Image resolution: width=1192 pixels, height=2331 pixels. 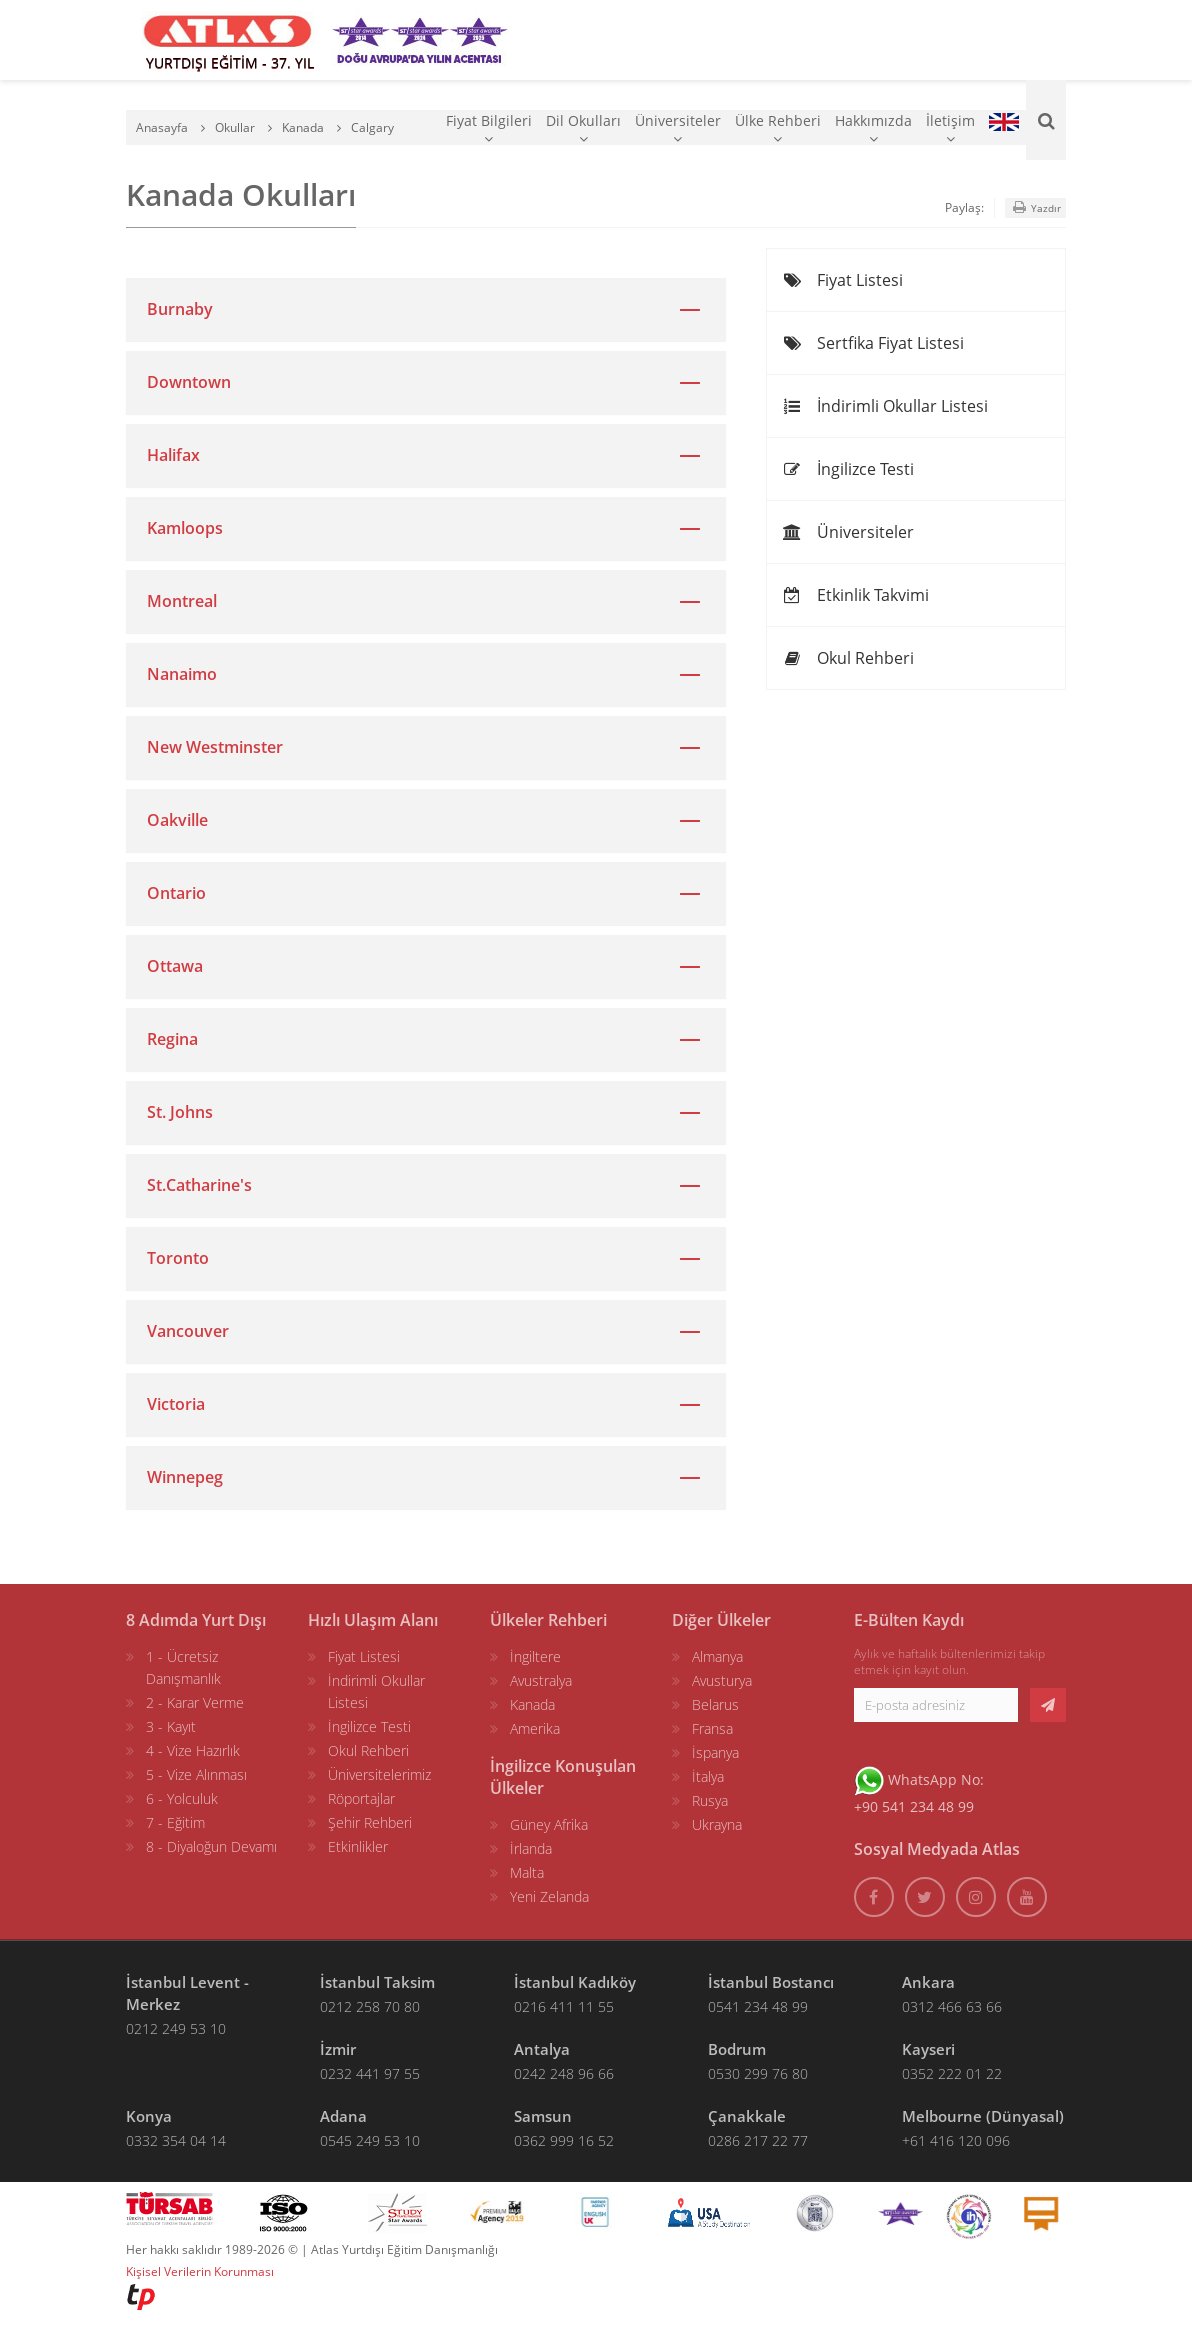 I want to click on İspanya, so click(x=715, y=1752).